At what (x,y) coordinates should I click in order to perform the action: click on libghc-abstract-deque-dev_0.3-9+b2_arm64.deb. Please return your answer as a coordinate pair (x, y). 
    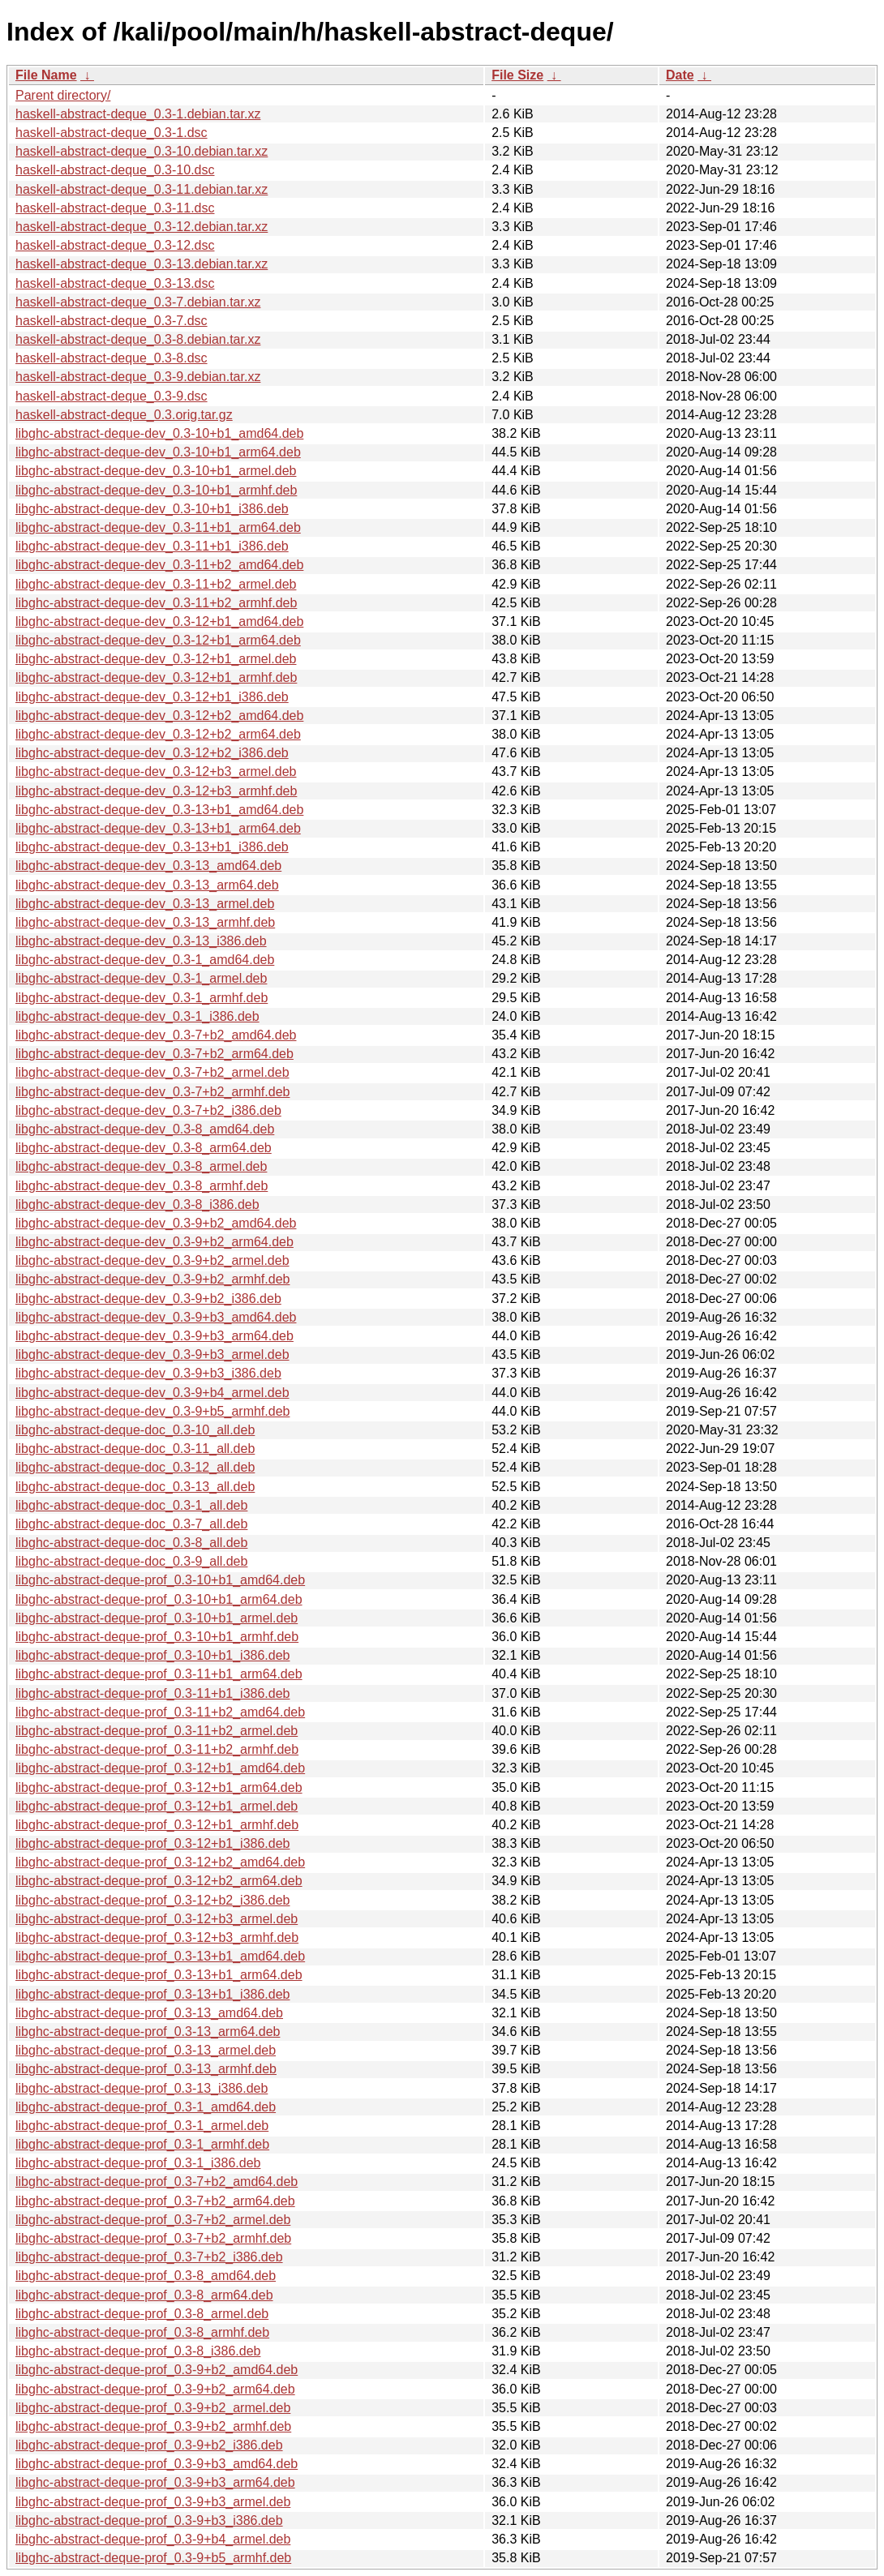
    Looking at the image, I should click on (154, 1242).